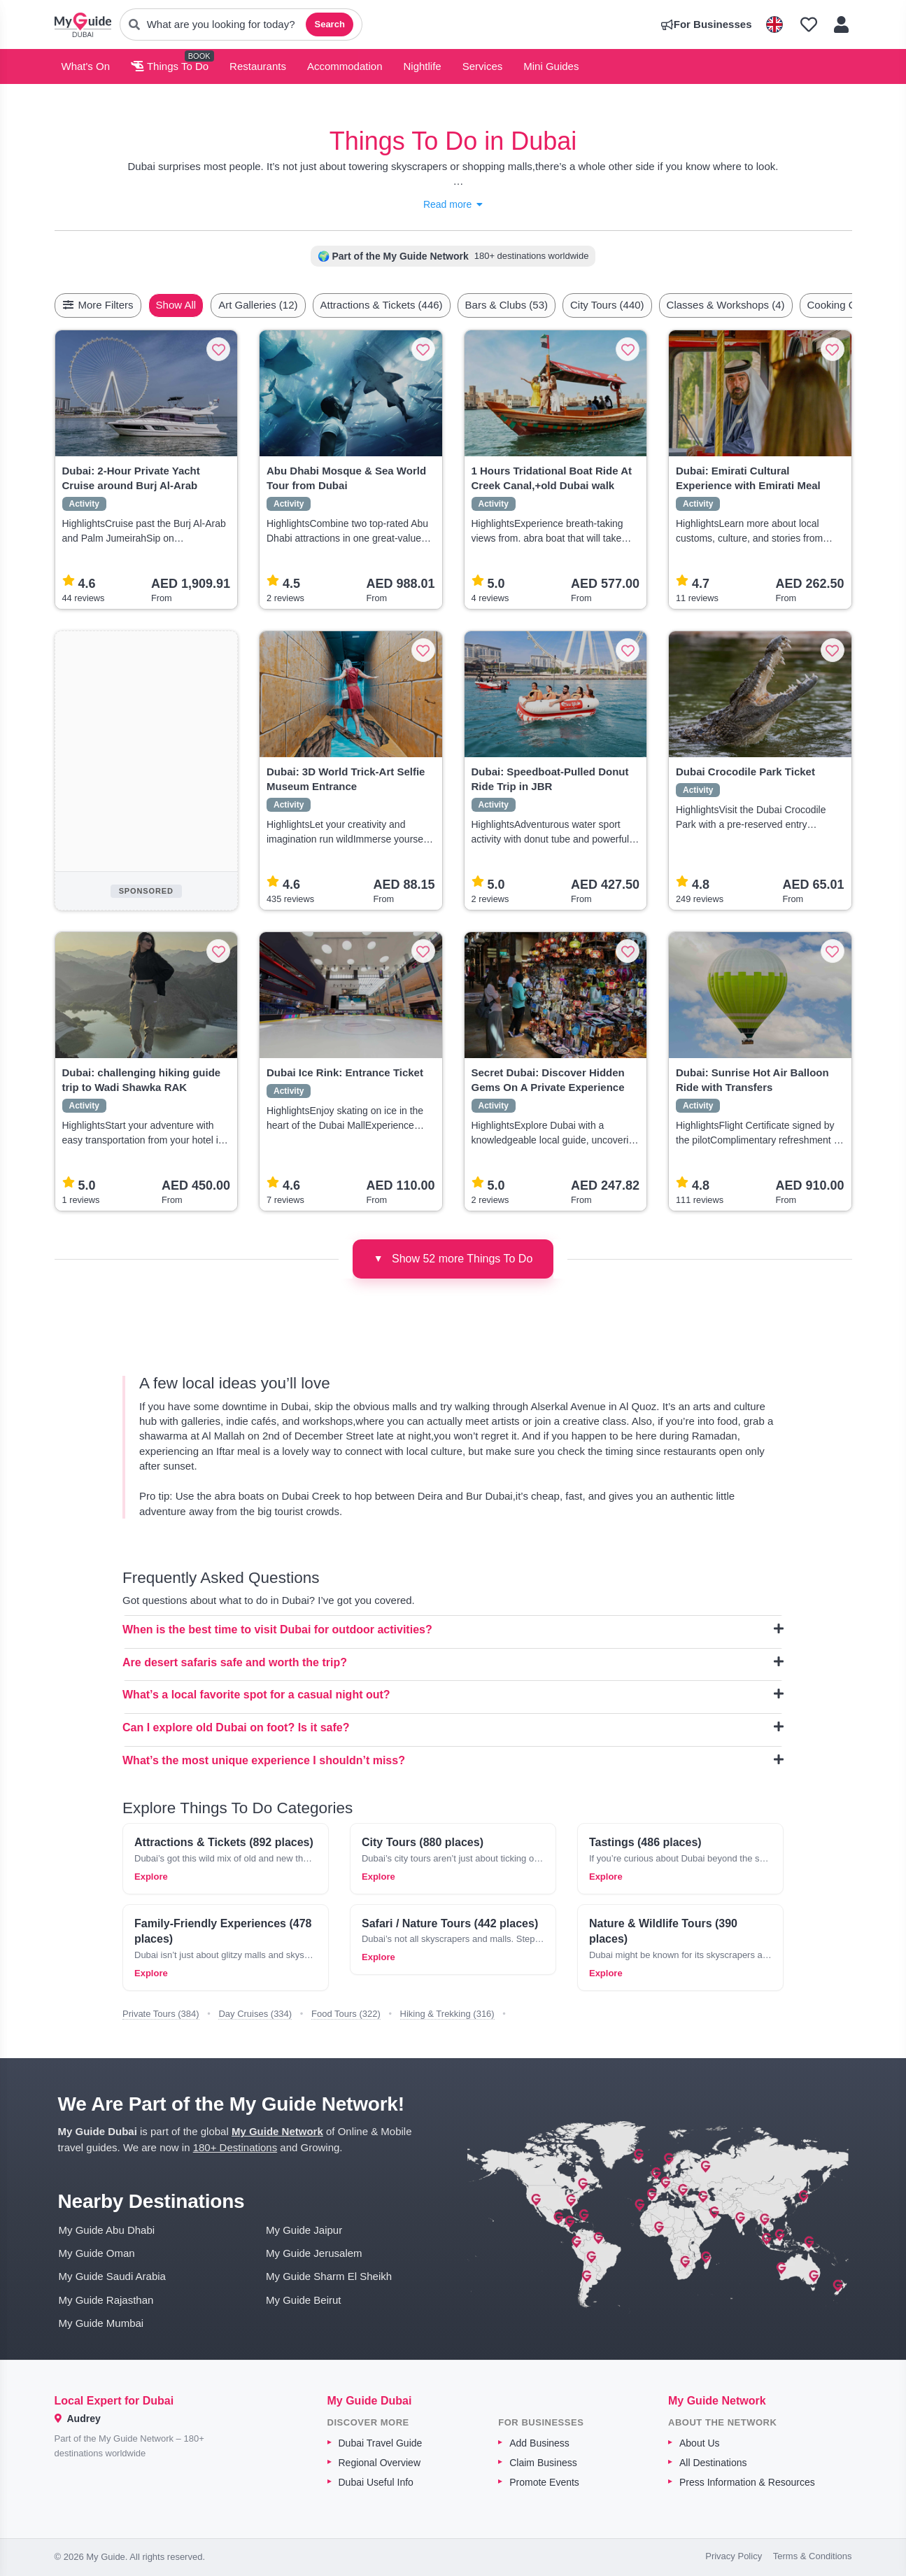  What do you see at coordinates (713, 2462) in the screenshot?
I see `All Destinations` at bounding box center [713, 2462].